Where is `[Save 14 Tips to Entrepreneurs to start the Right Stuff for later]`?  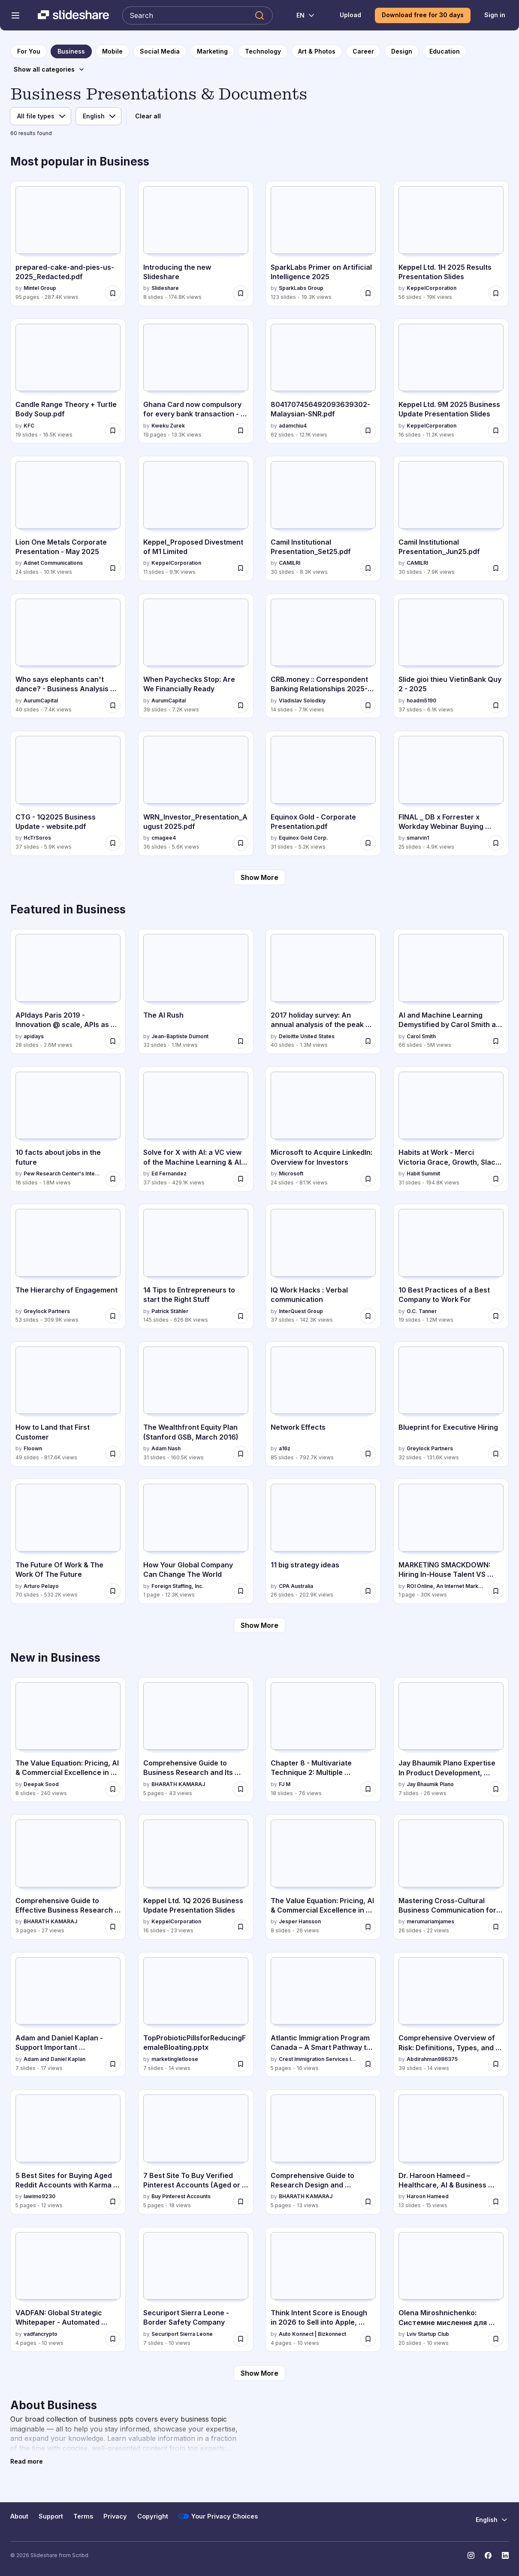 [Save 14 Tips to Entrepreneurs to start the Right Stuff for later] is located at coordinates (240, 1316).